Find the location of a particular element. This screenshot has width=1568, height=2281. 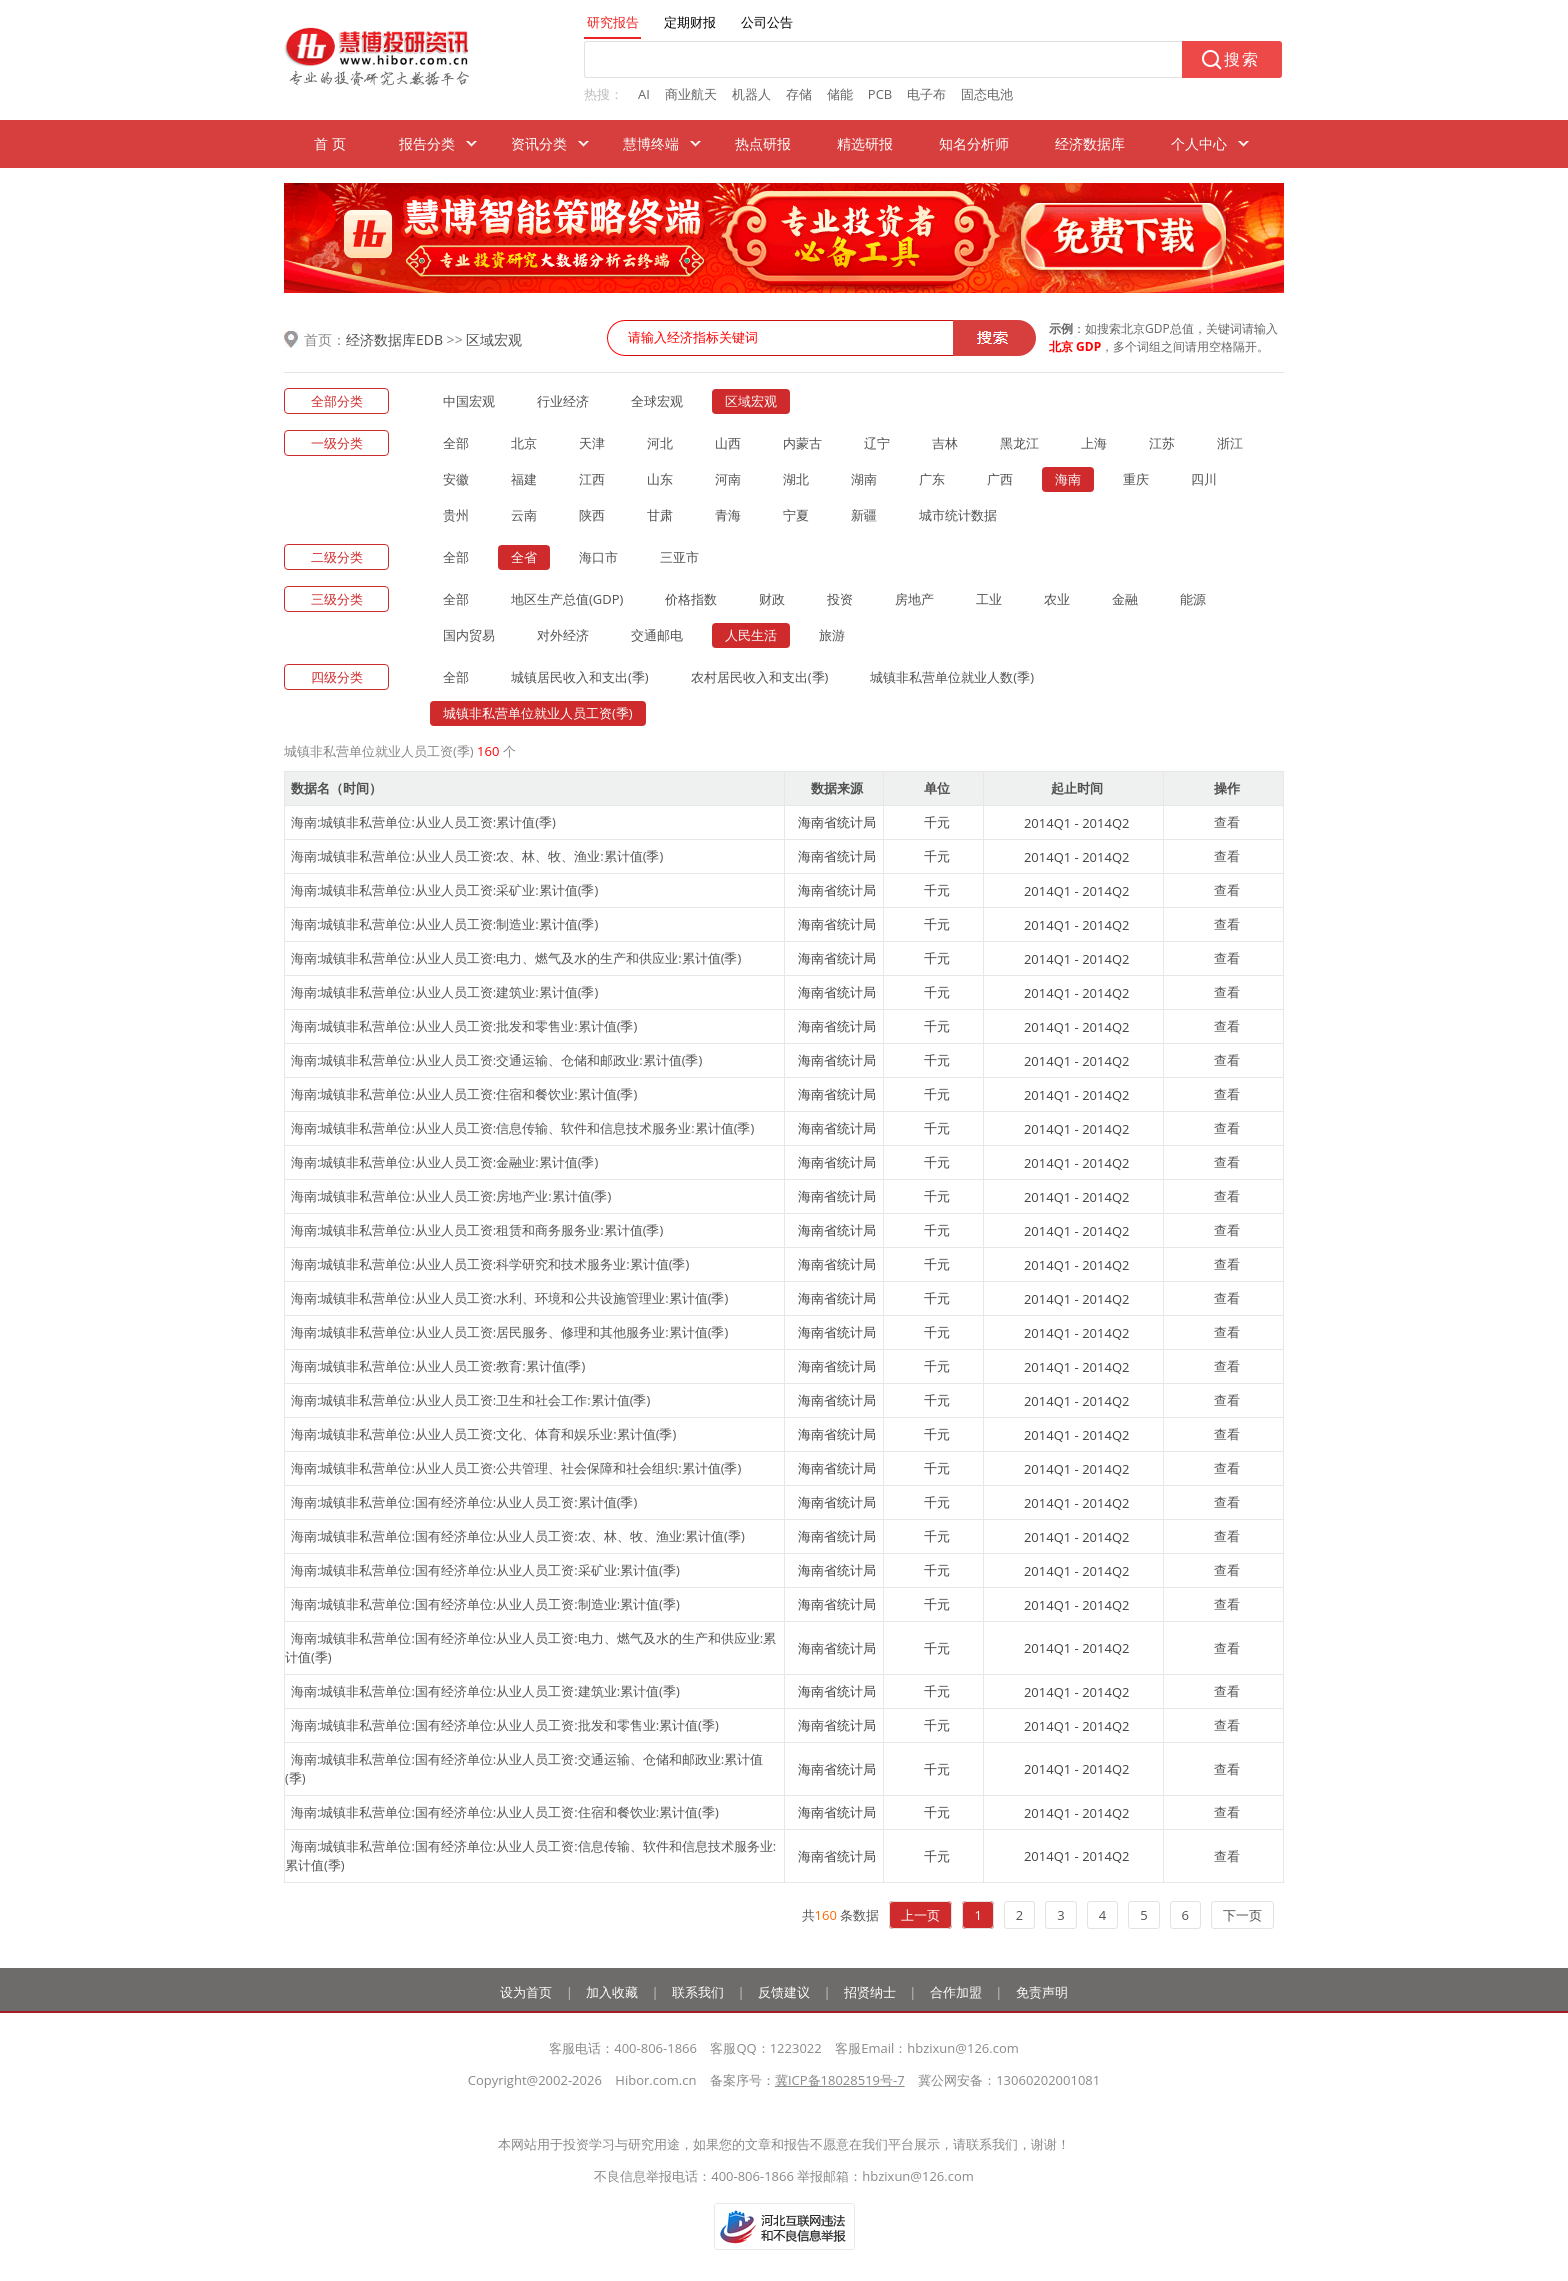

三亚市 is located at coordinates (679, 557).